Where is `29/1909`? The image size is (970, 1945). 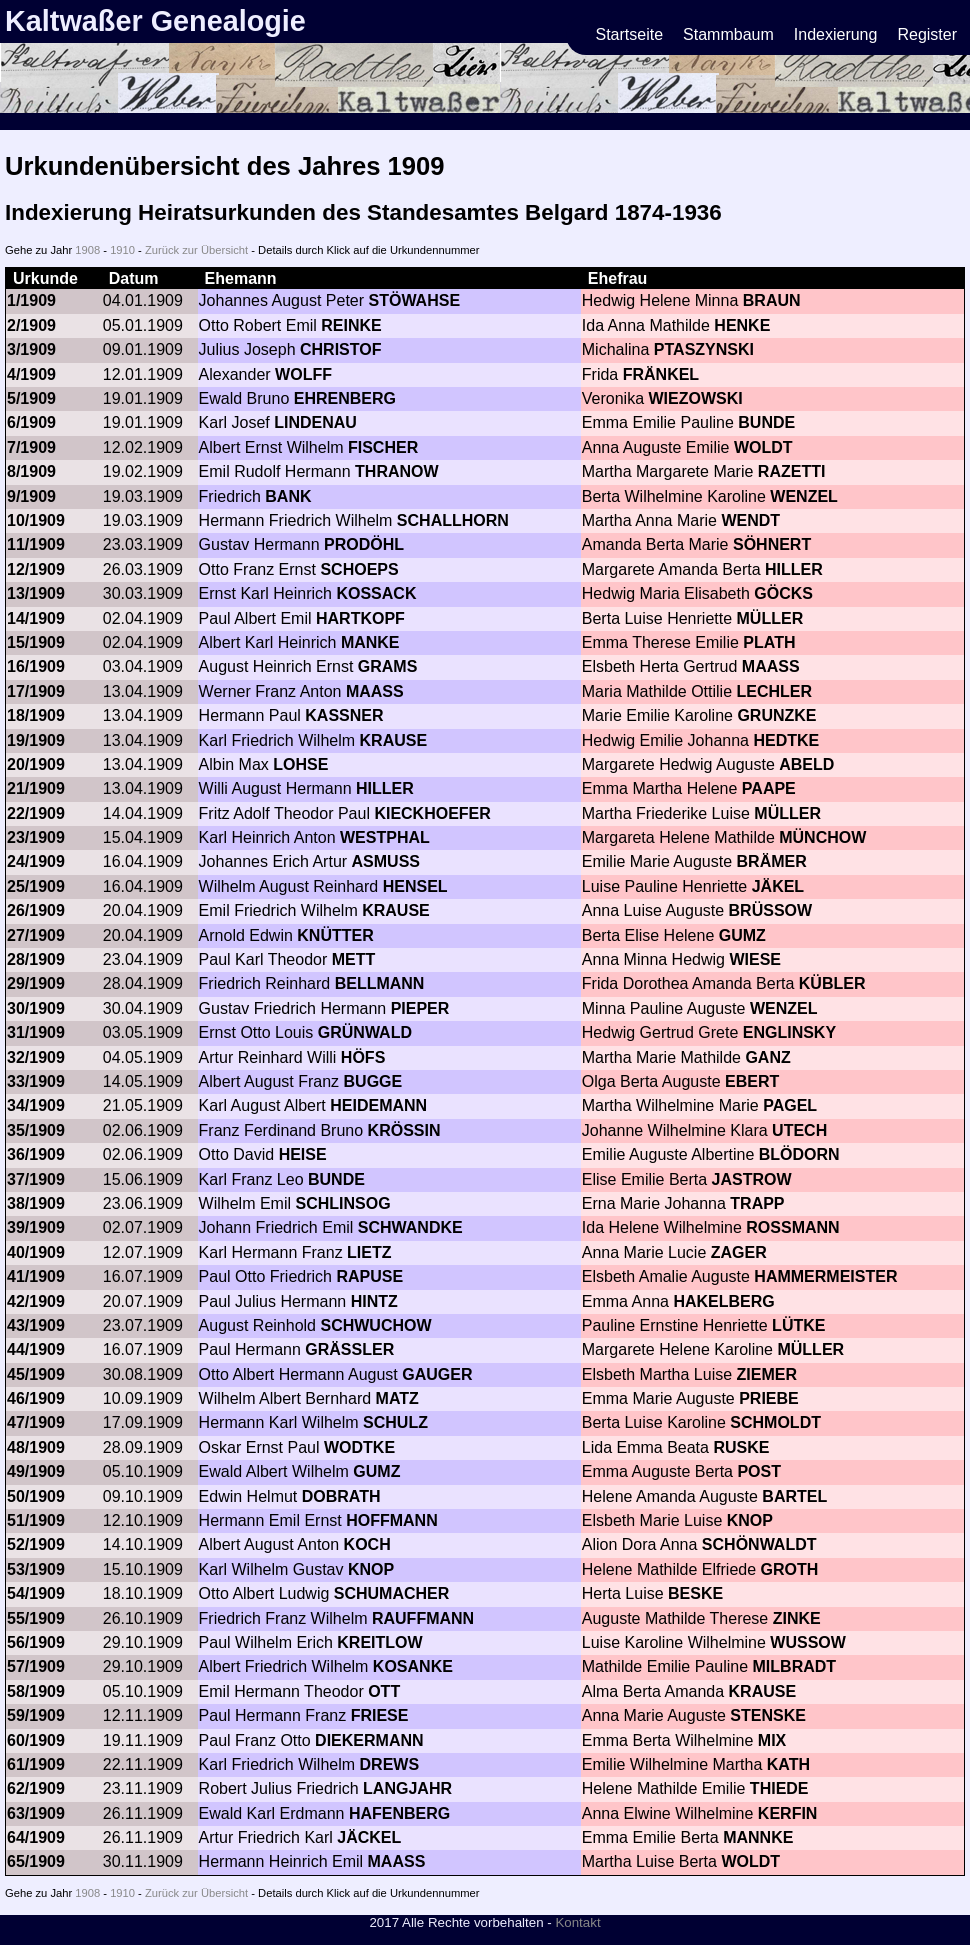
29/1909 is located at coordinates (36, 983).